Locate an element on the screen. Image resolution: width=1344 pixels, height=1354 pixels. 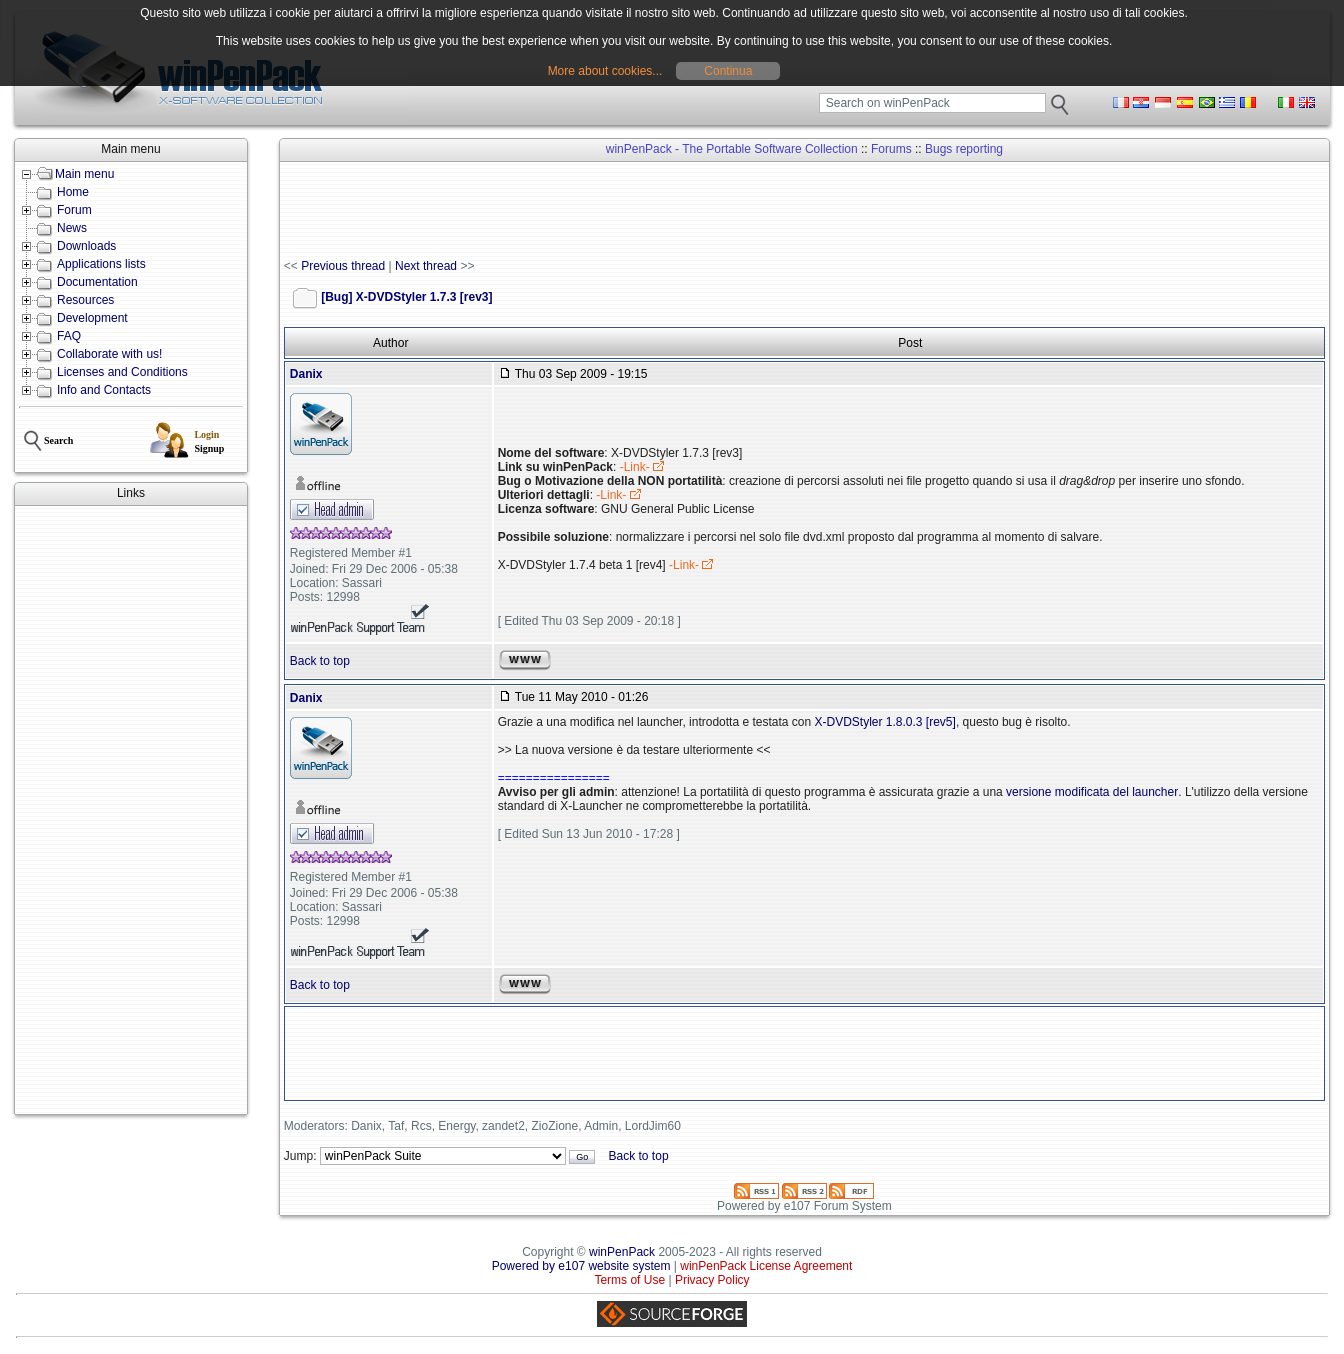
Next thread is located at coordinates (426, 266).